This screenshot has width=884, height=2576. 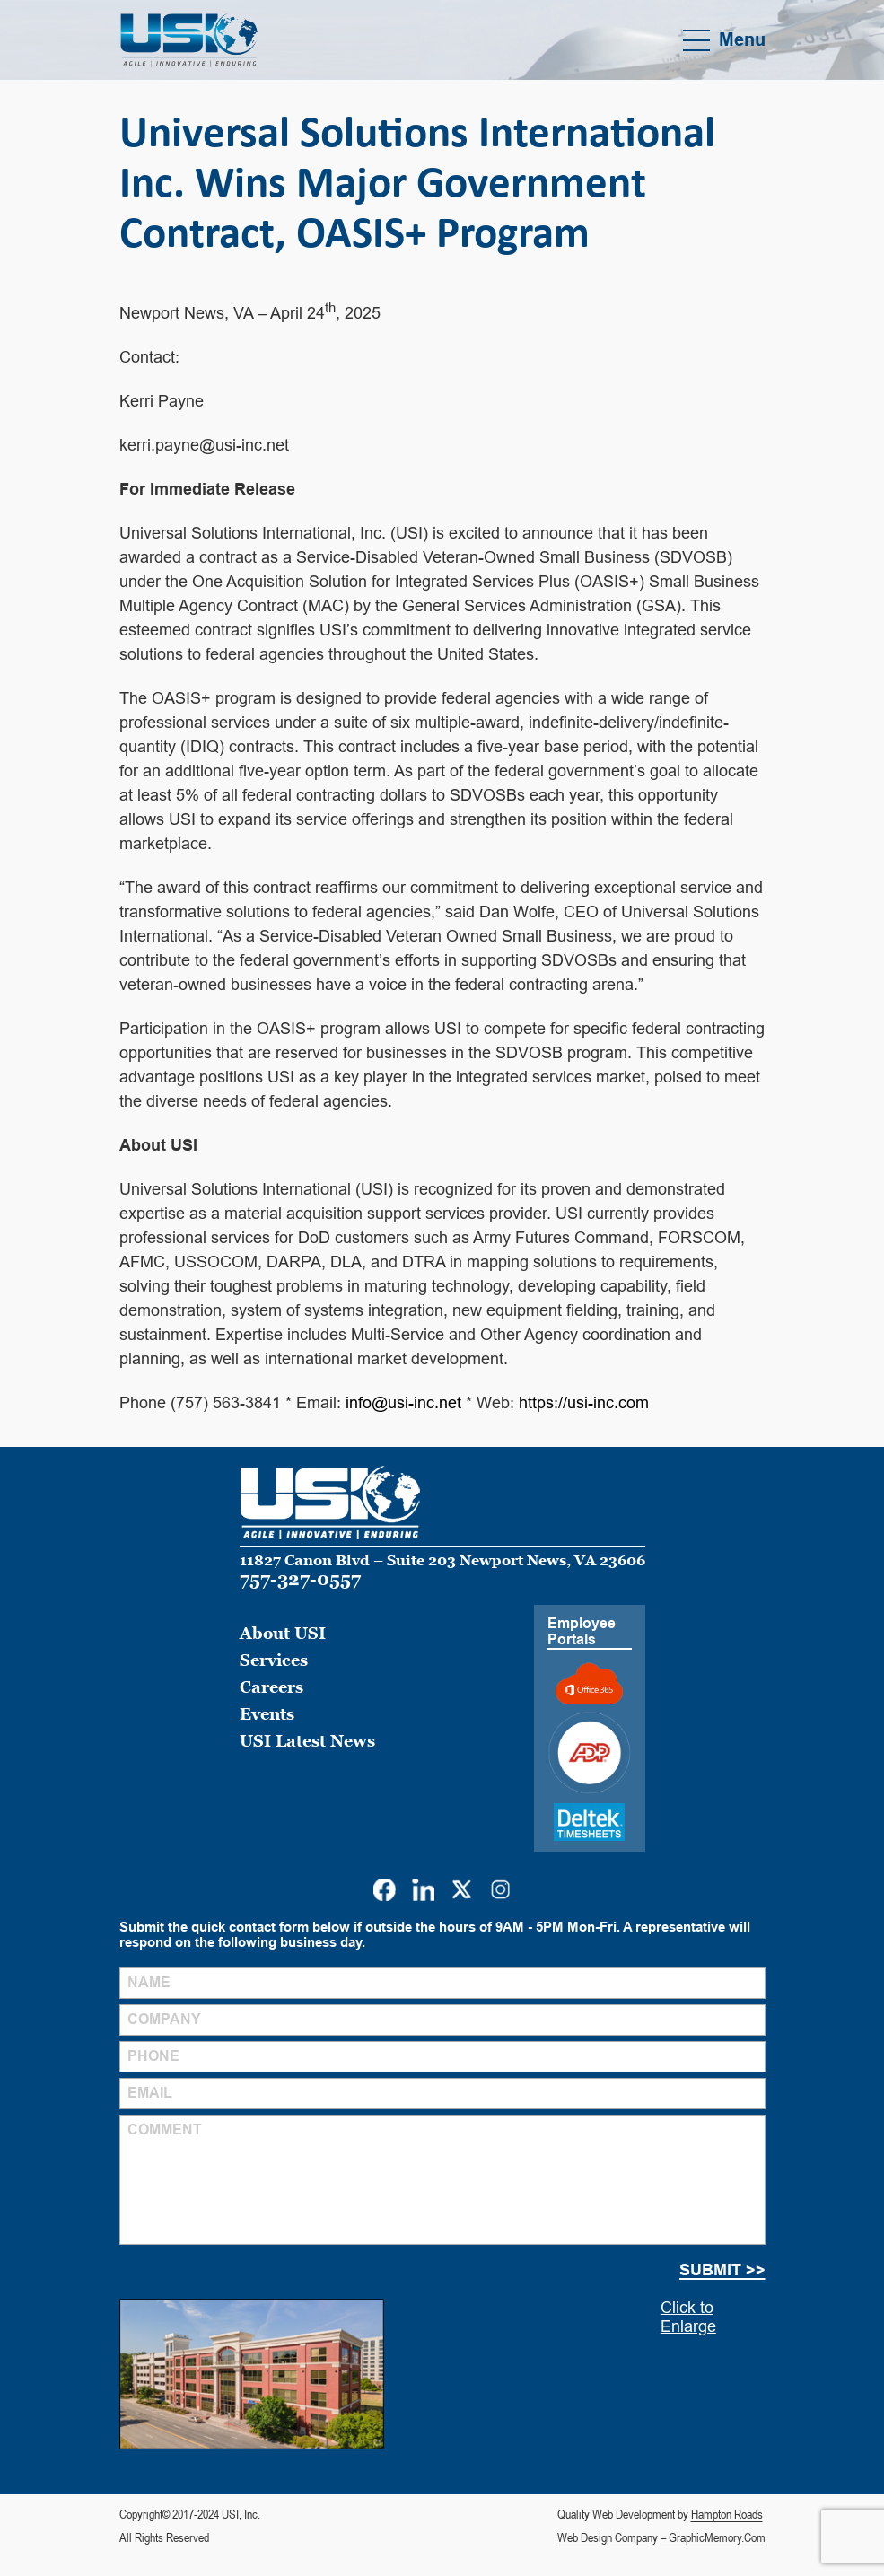 I want to click on Services, so click(x=274, y=1660).